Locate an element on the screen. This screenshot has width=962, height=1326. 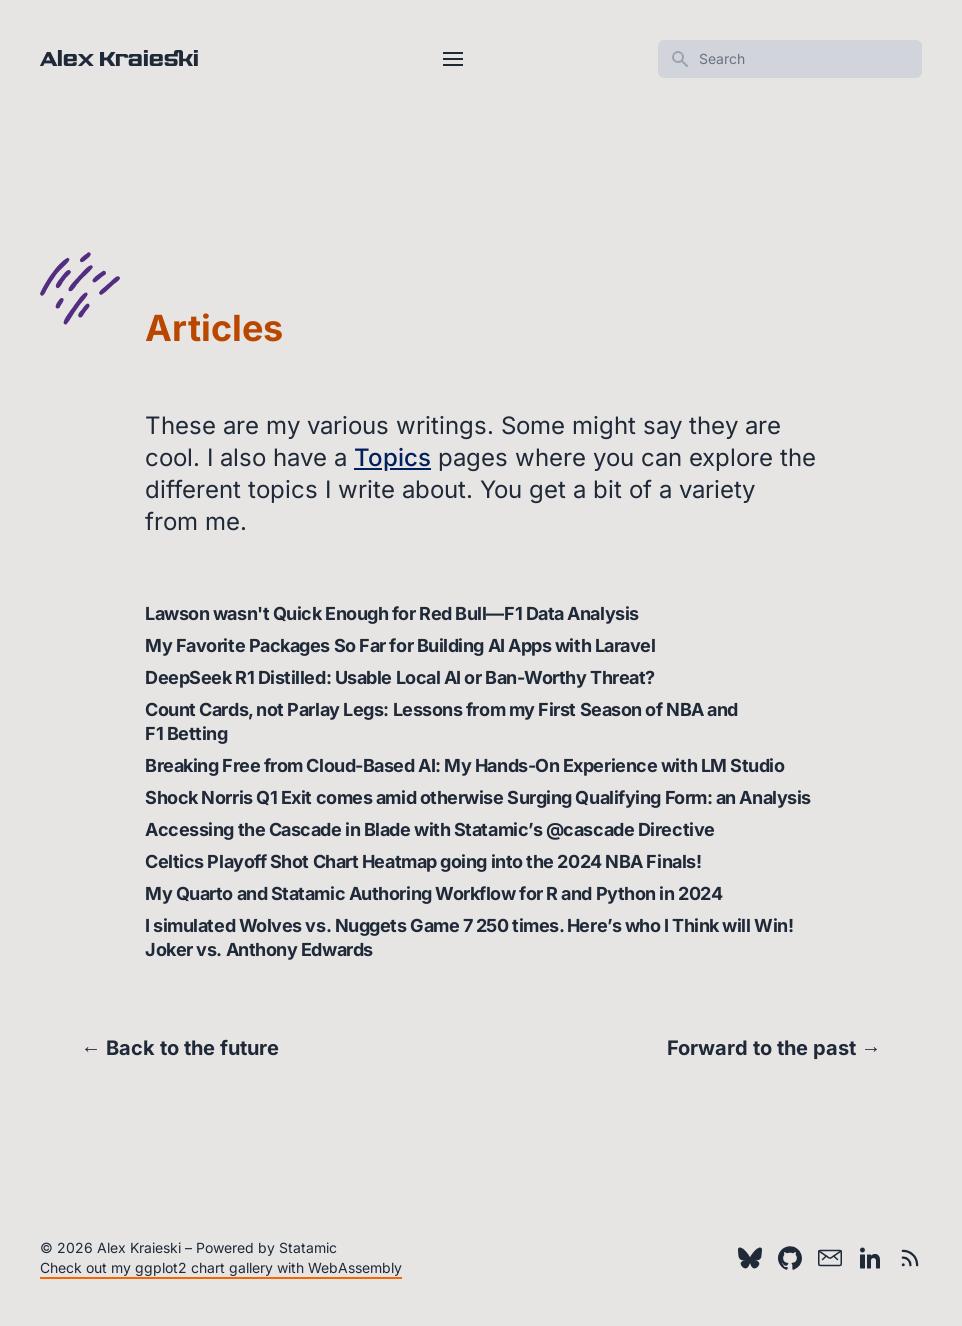
DeepSeek R1 Distilled: Usable Local AI or Ban-Worthy Threat? is located at coordinates (400, 677).